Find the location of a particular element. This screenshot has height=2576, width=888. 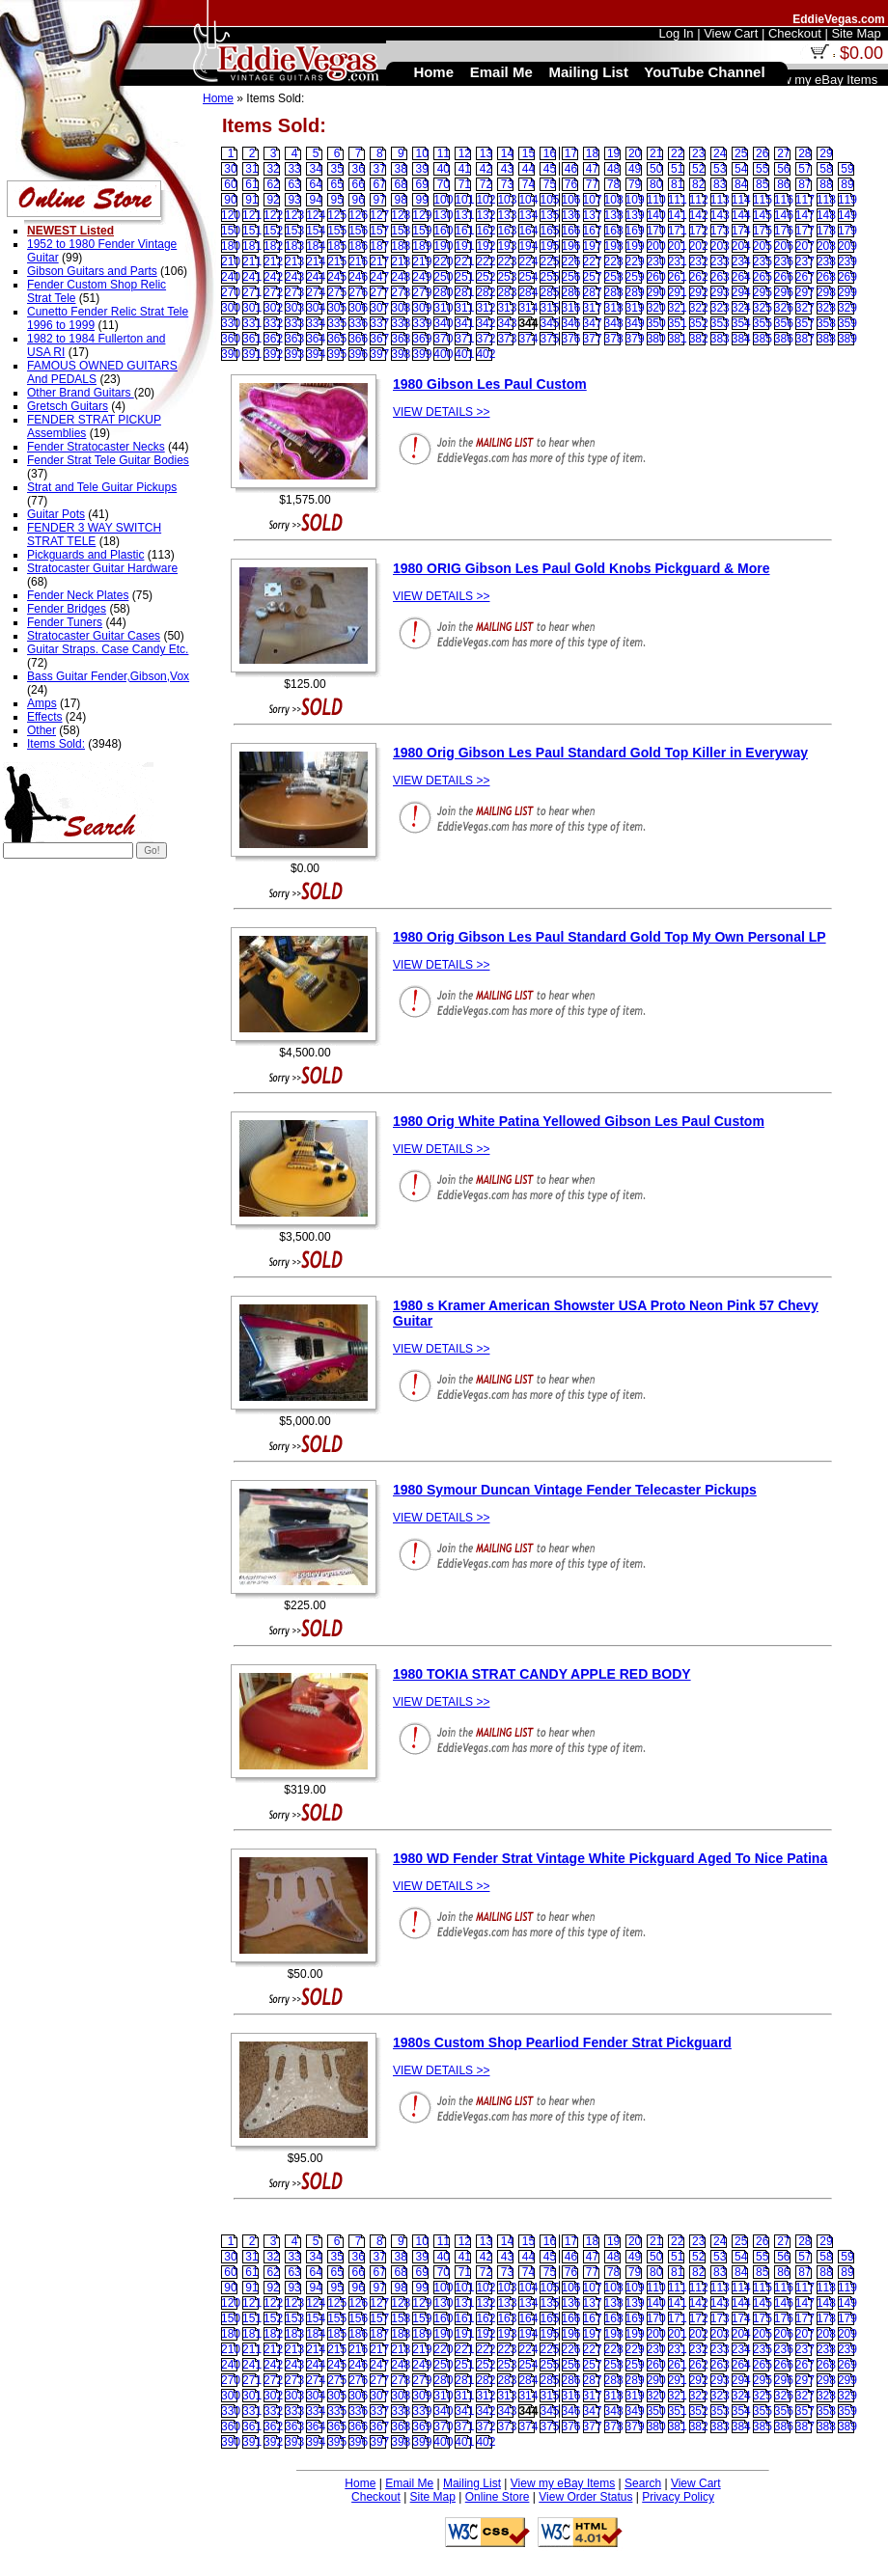

295 is located at coordinates (762, 292).